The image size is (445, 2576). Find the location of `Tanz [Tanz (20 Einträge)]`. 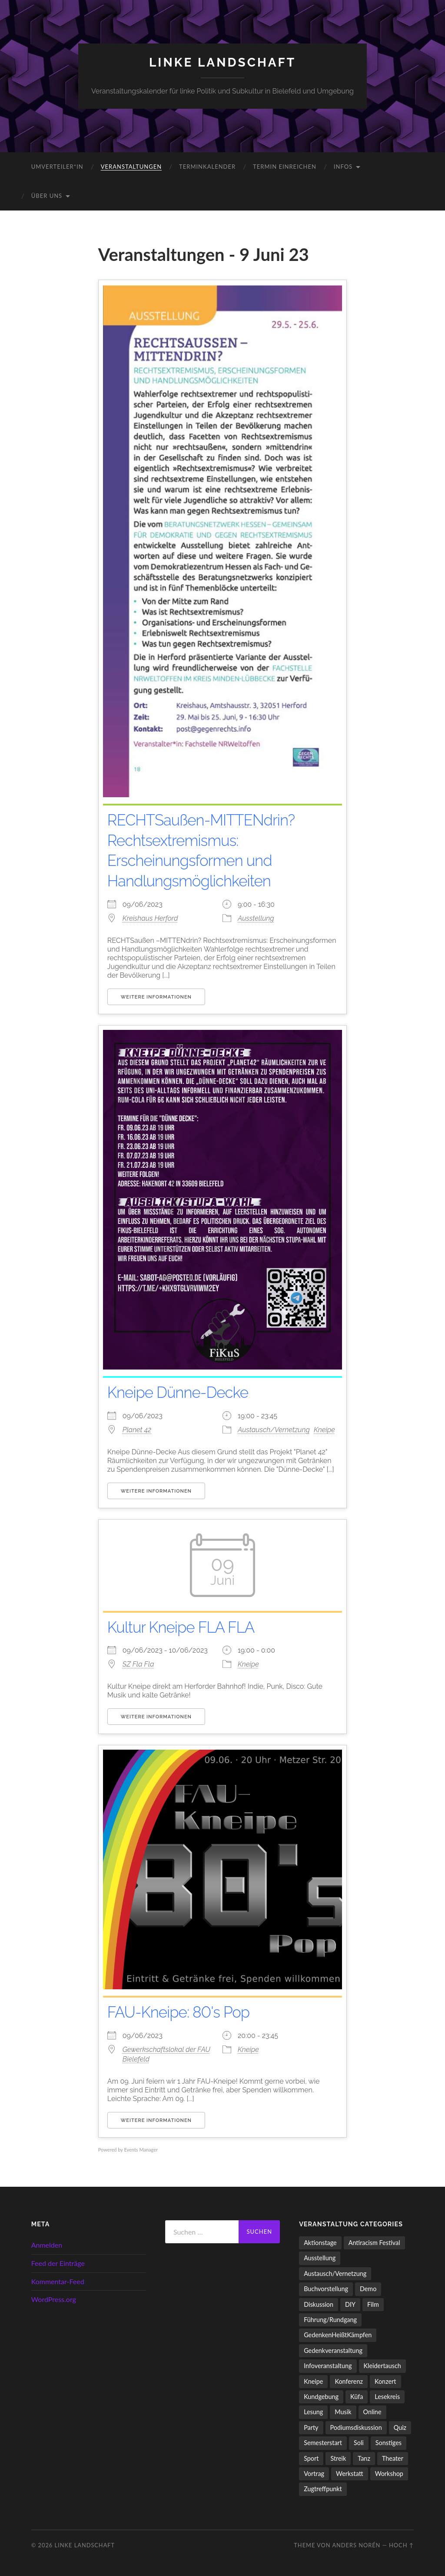

Tanz [Tanz (20 Einträge)] is located at coordinates (364, 2458).